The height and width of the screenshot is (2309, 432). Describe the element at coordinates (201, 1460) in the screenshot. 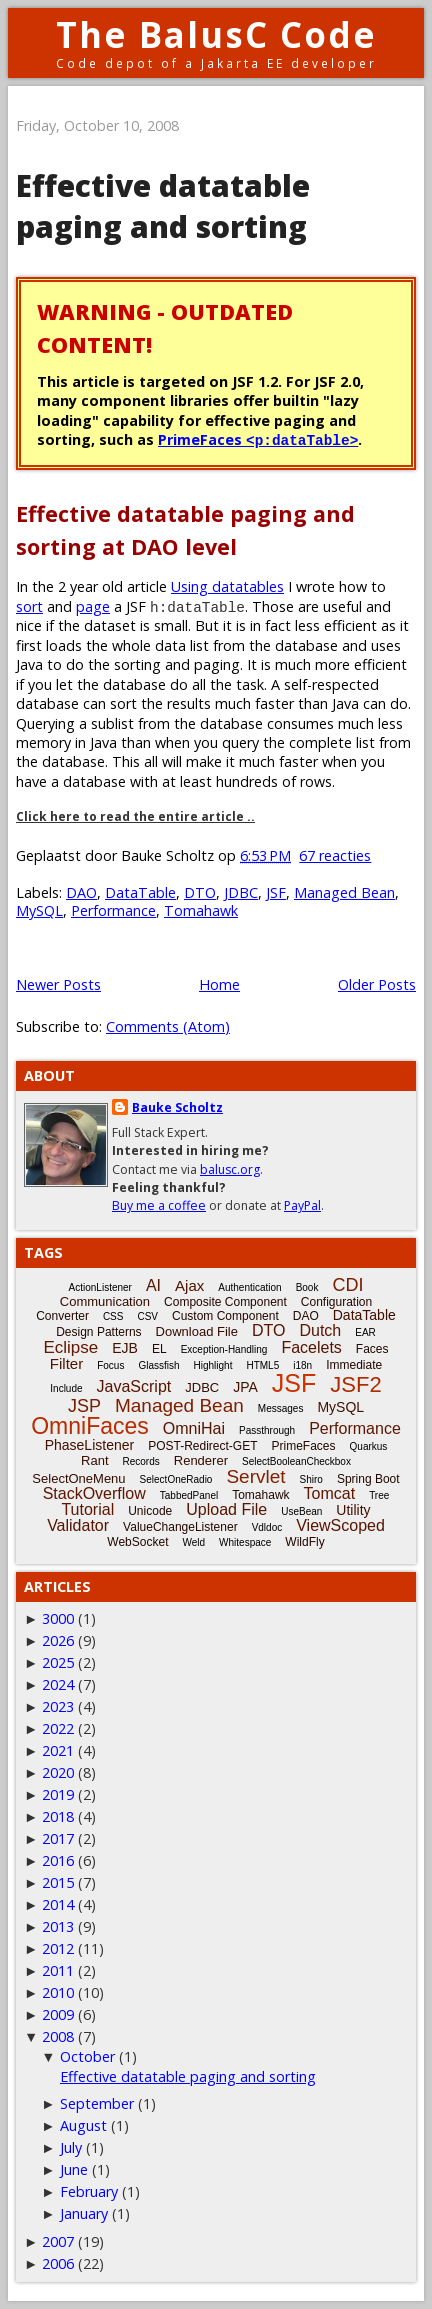

I see `Renderer` at that location.